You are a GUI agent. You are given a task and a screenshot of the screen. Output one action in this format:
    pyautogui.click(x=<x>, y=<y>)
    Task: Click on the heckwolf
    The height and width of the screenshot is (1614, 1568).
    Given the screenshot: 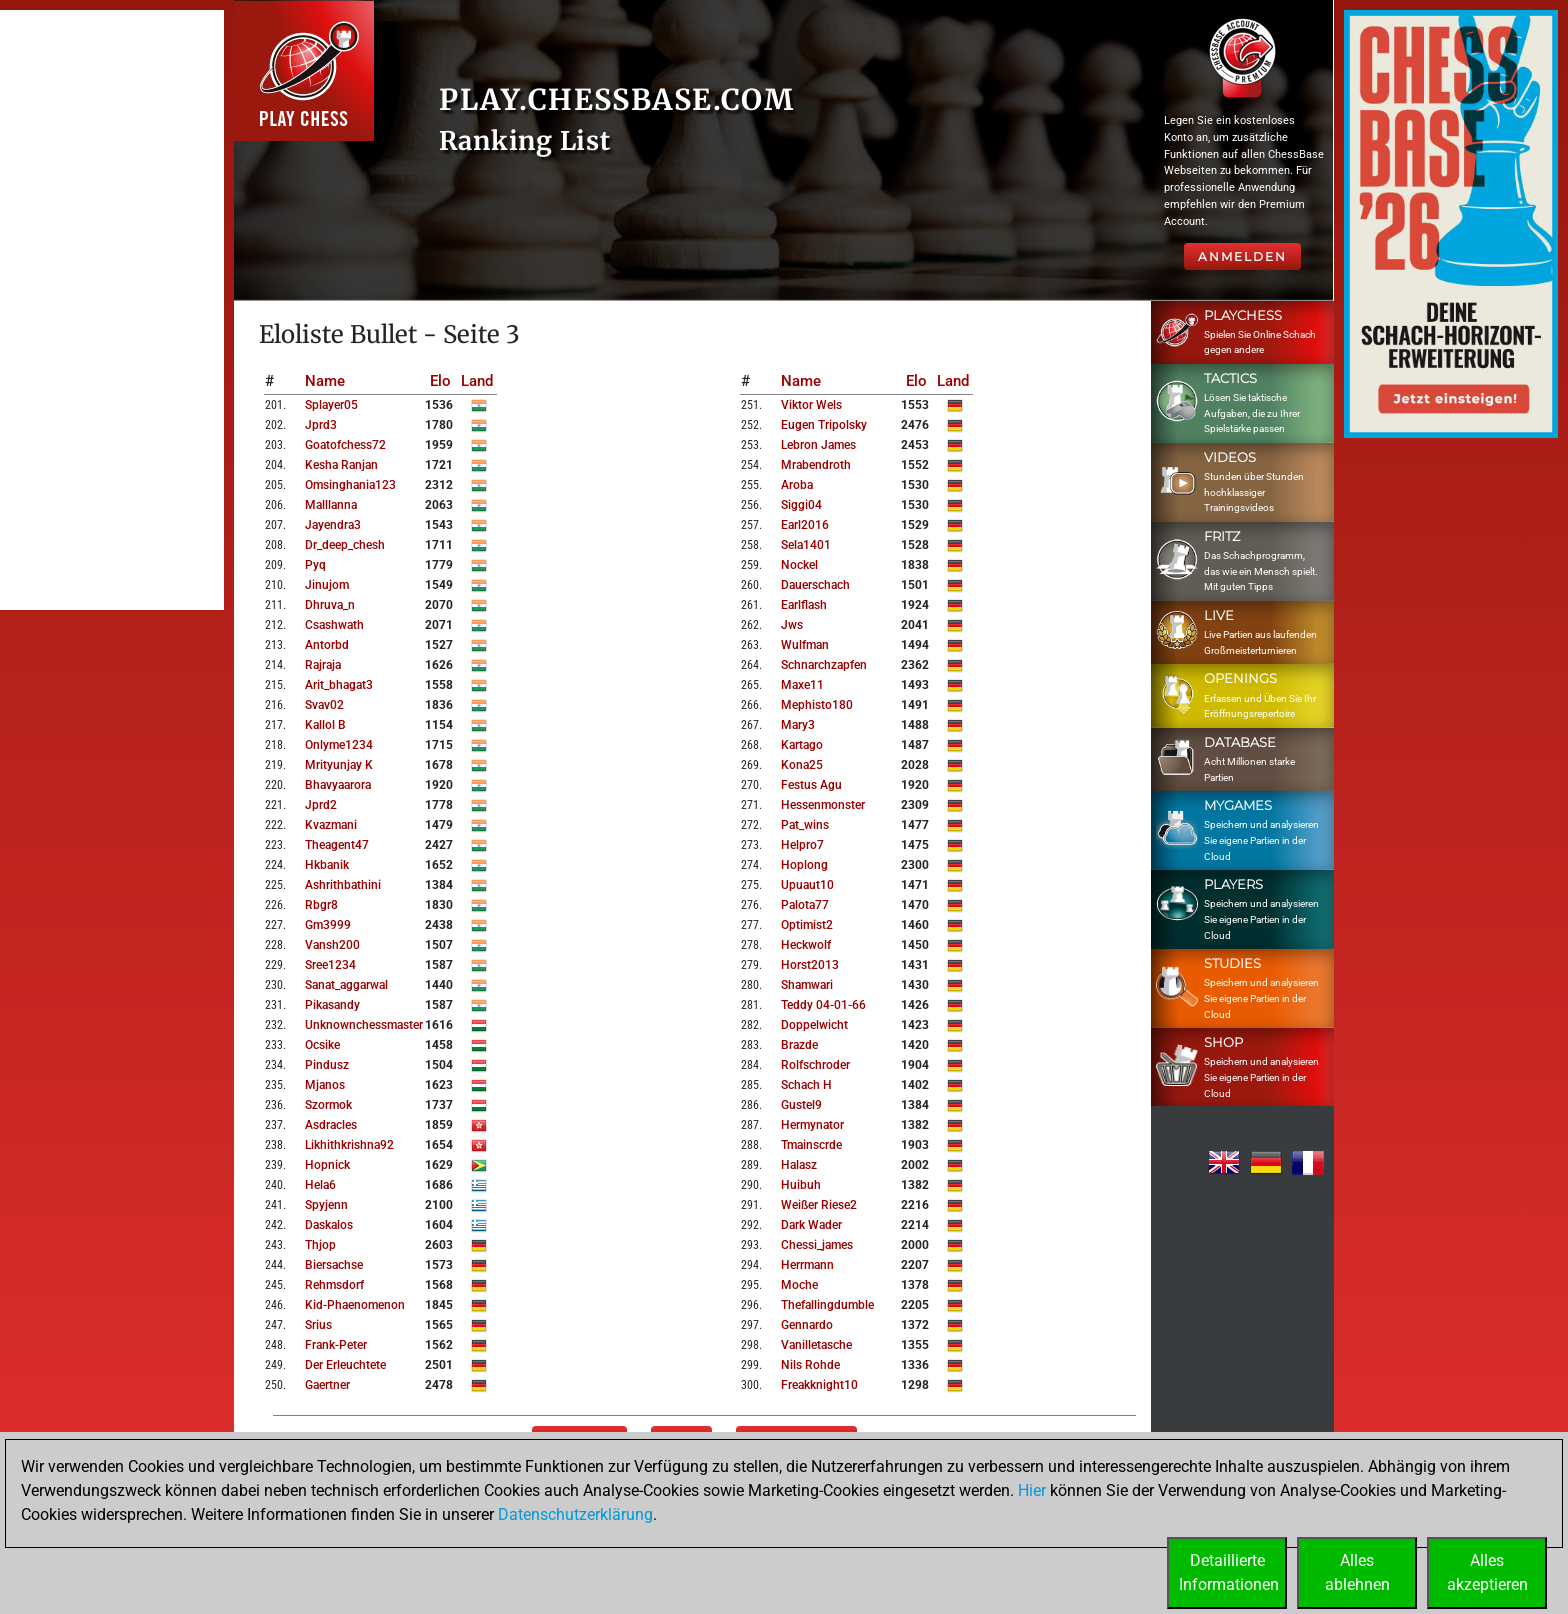 What is the action you would take?
    pyautogui.click(x=806, y=945)
    